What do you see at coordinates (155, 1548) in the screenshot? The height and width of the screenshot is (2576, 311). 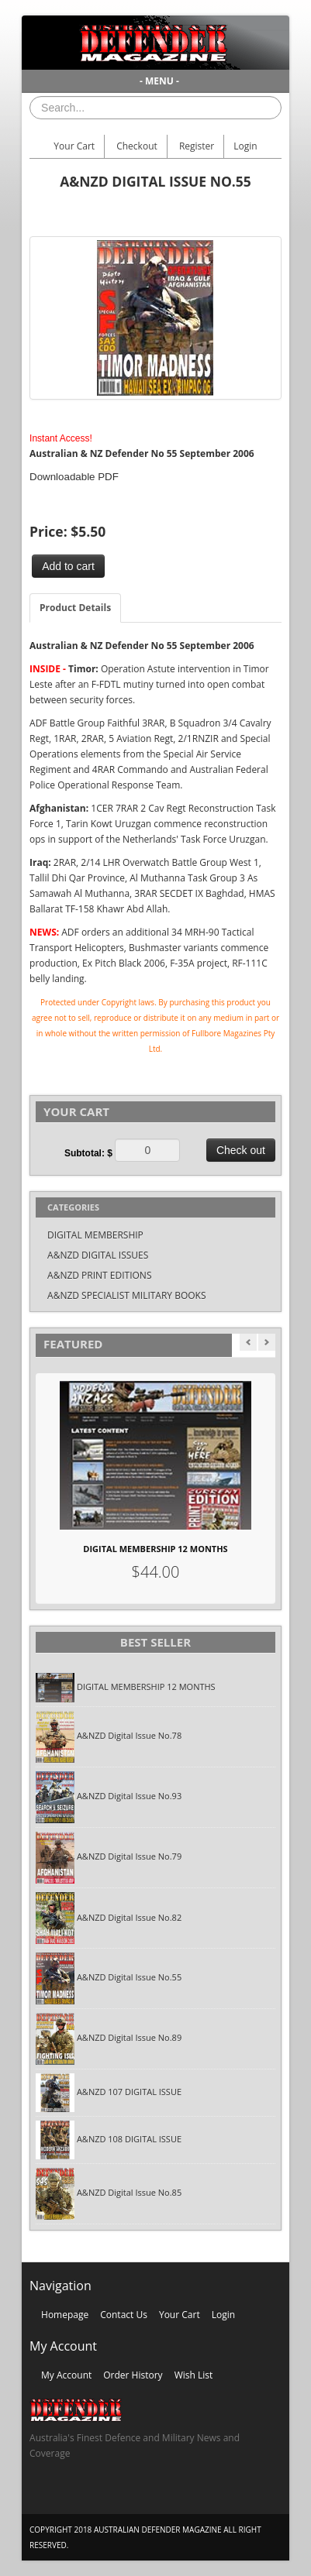 I see `DIGITAL MEMBERSHIP 12 MONTHS` at bounding box center [155, 1548].